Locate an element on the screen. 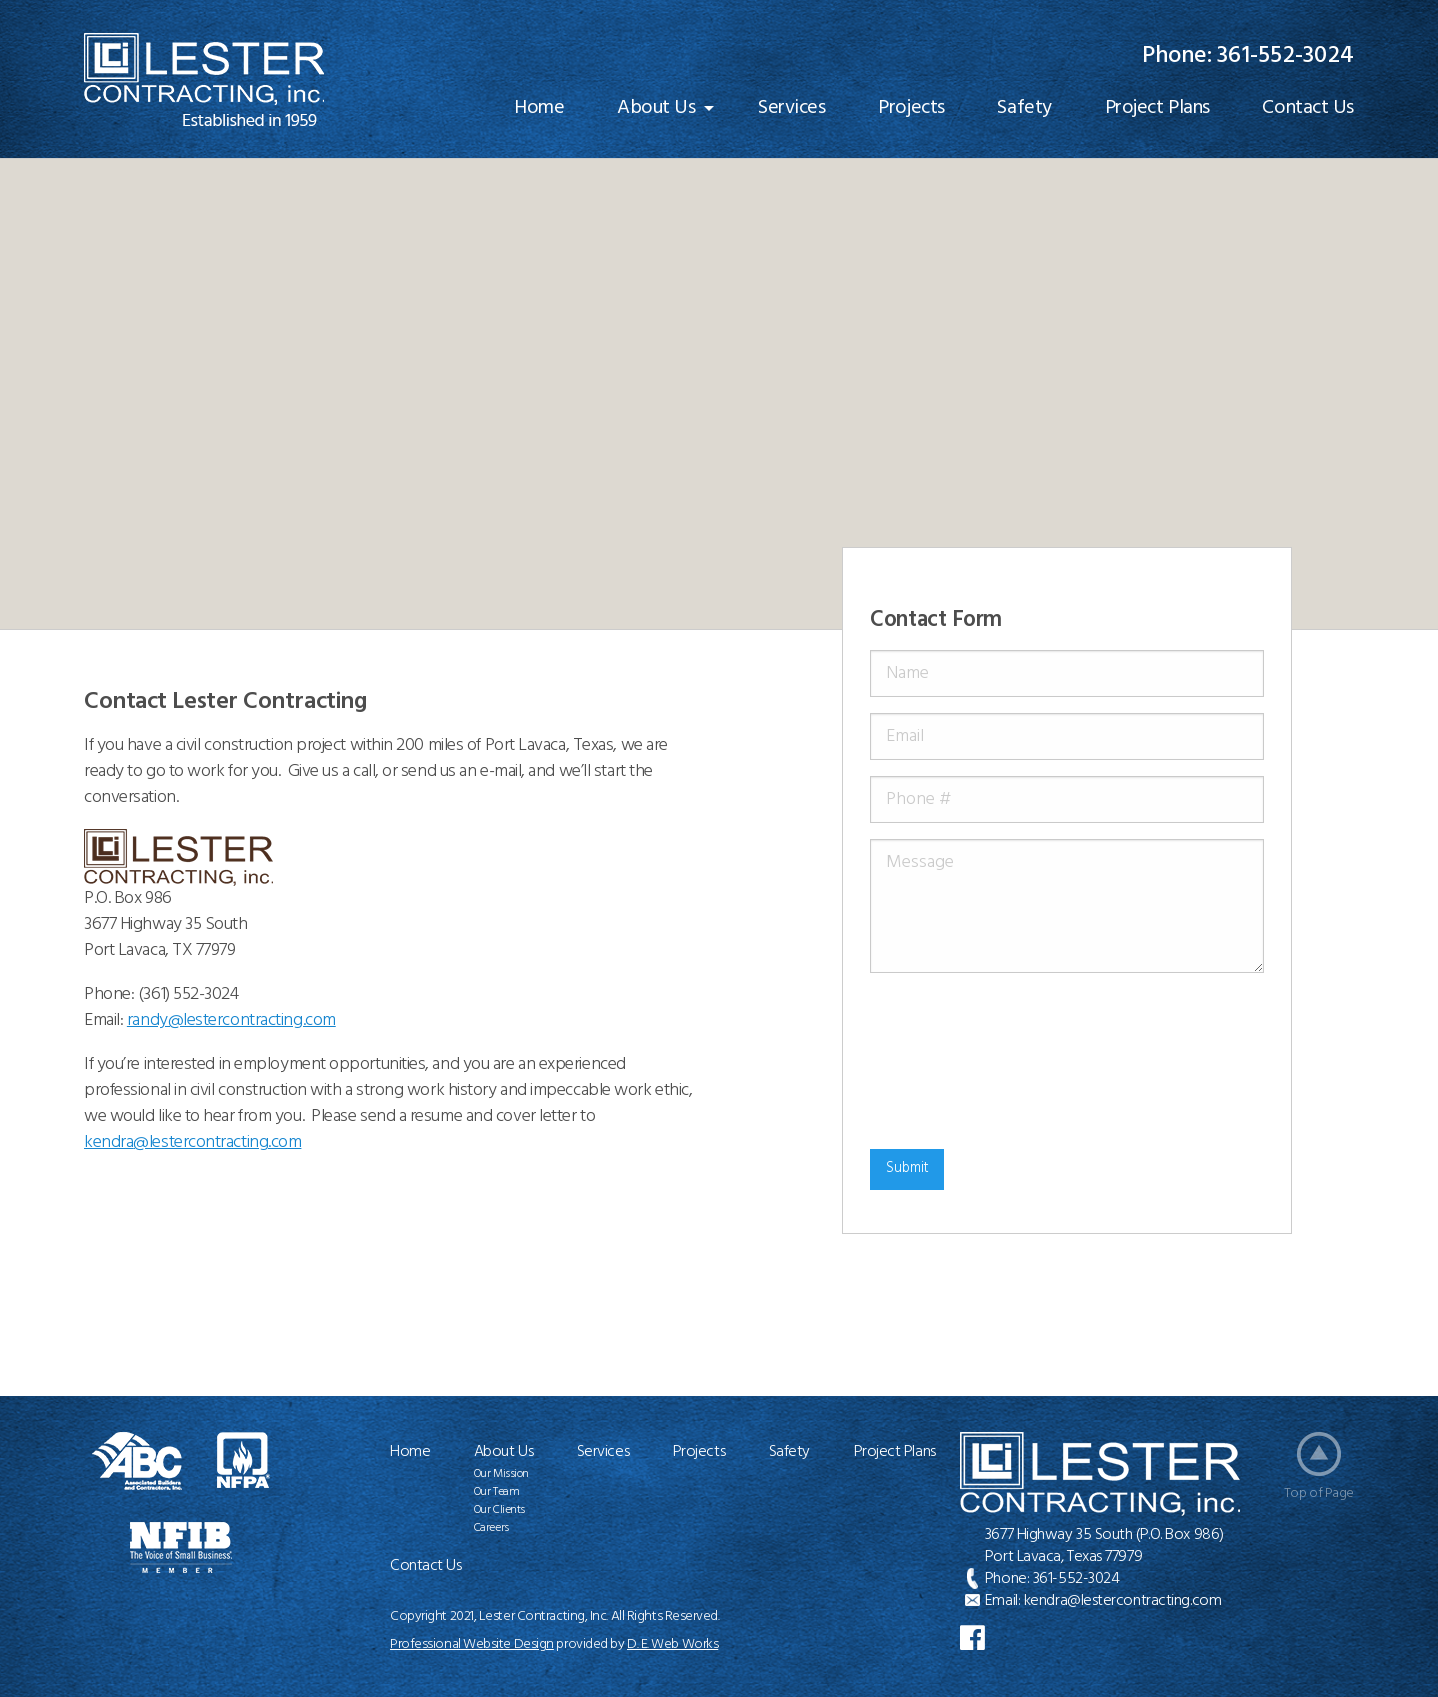  kendra@lestercontracting.com is located at coordinates (1122, 1601).